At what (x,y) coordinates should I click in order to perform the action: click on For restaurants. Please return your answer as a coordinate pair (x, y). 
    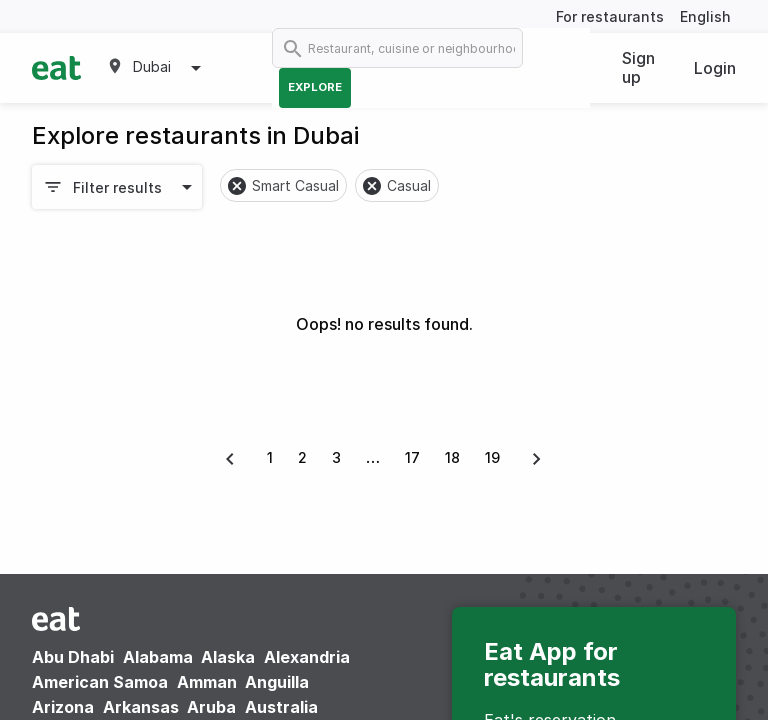
    Looking at the image, I should click on (610, 16).